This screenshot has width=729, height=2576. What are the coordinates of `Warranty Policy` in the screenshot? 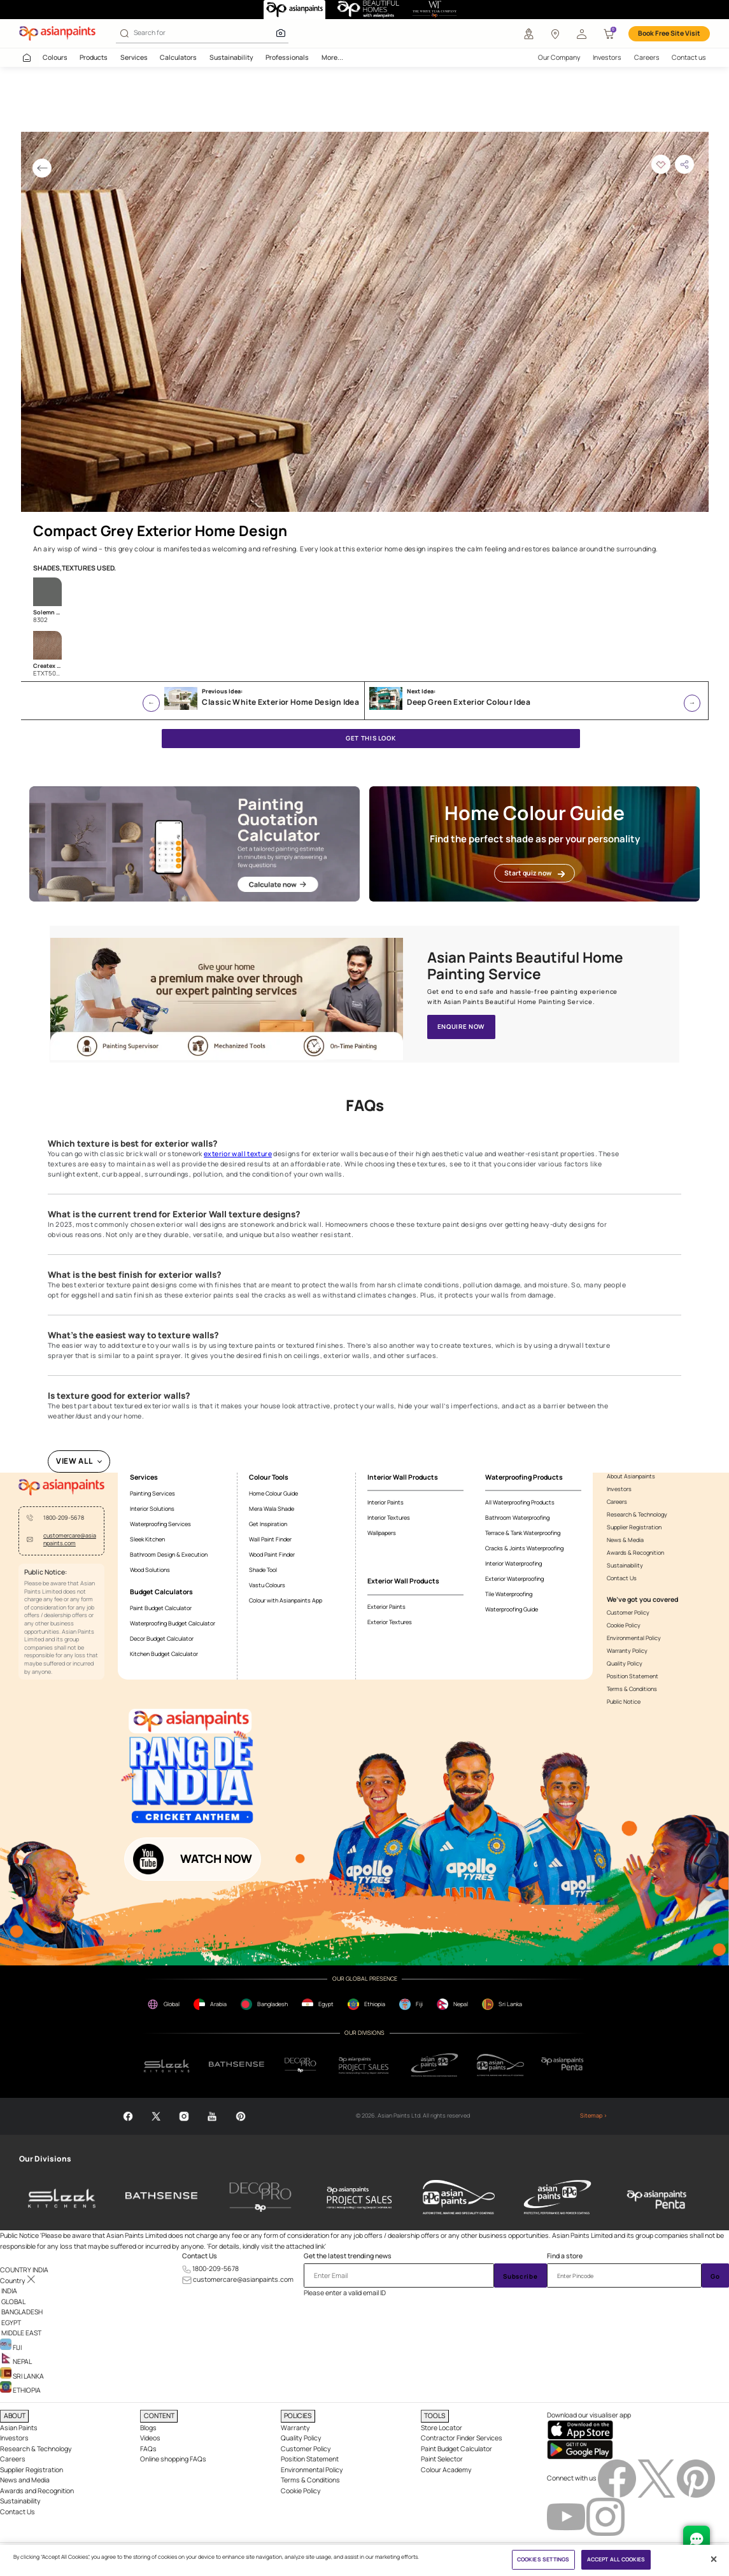 It's located at (627, 1651).